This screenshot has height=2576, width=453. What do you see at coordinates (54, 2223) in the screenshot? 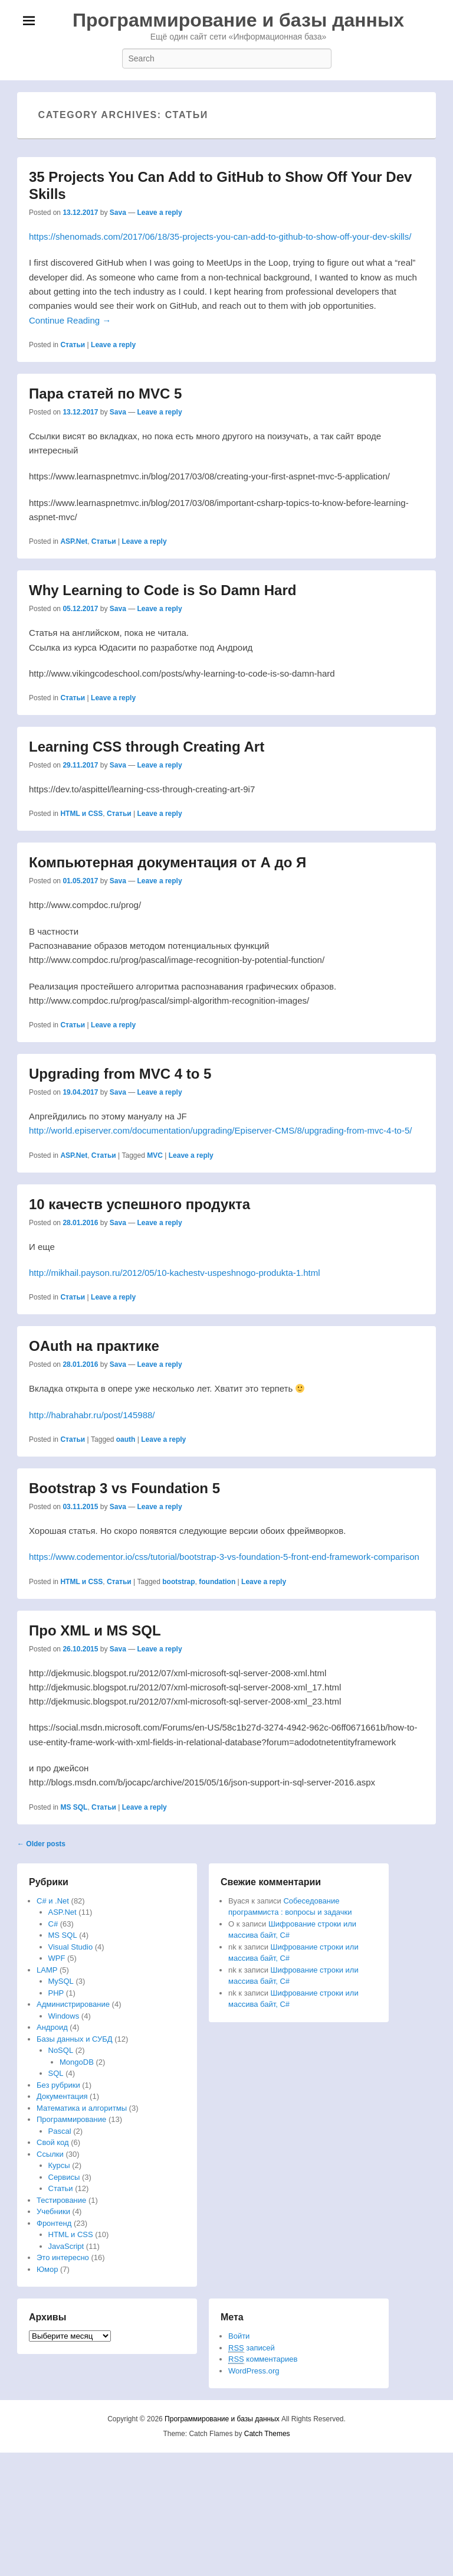
I see `Фронтенд` at bounding box center [54, 2223].